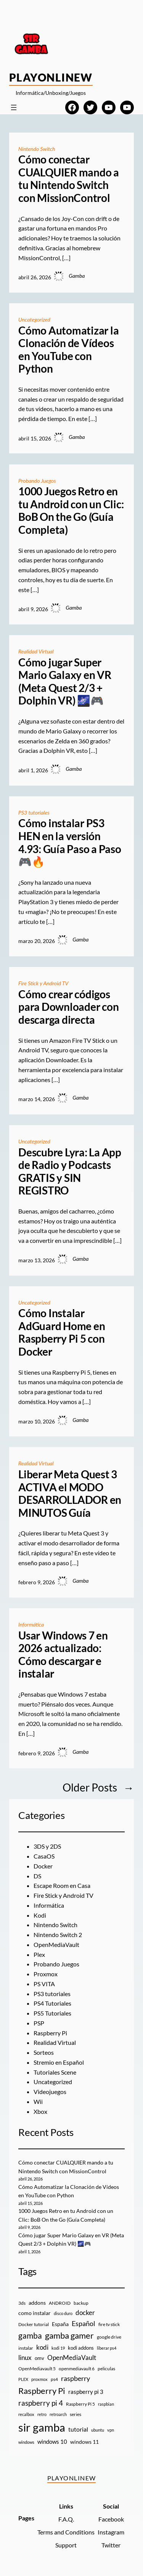  I want to click on backup [backup (9 elementos)], so click(81, 2303).